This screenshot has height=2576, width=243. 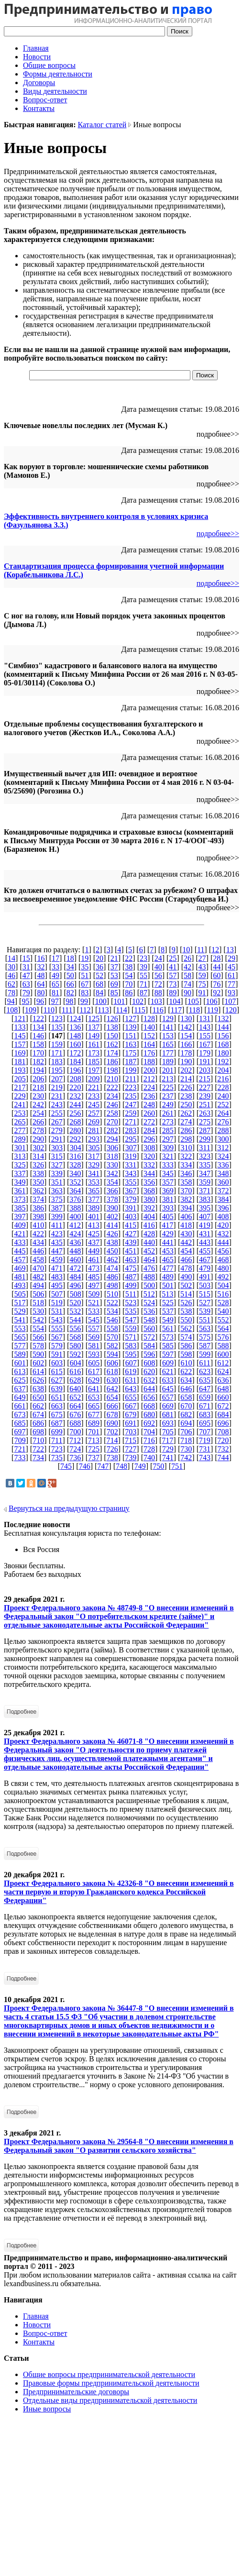 I want to click on 319, so click(x=130, y=1156).